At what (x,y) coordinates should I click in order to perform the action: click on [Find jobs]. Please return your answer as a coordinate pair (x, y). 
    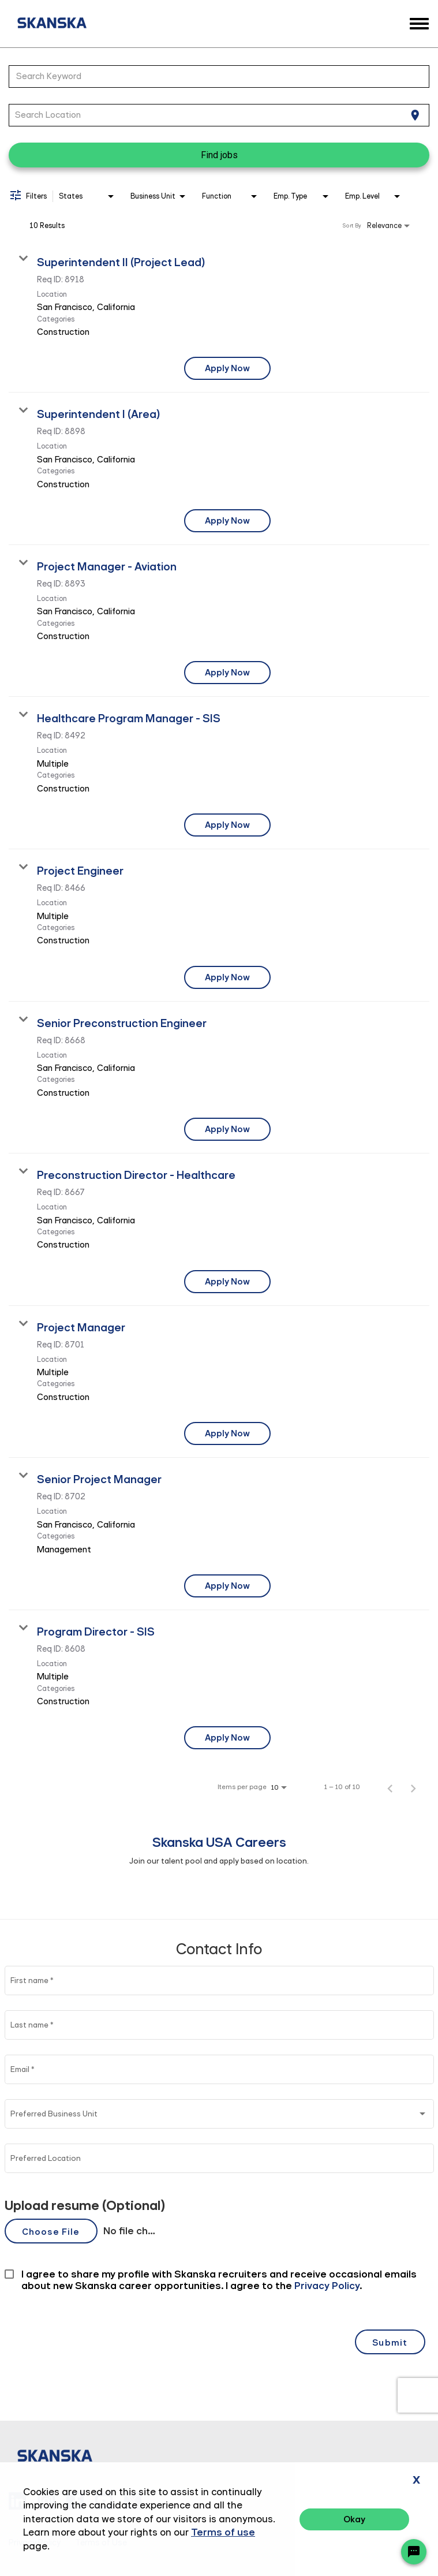
    Looking at the image, I should click on (219, 155).